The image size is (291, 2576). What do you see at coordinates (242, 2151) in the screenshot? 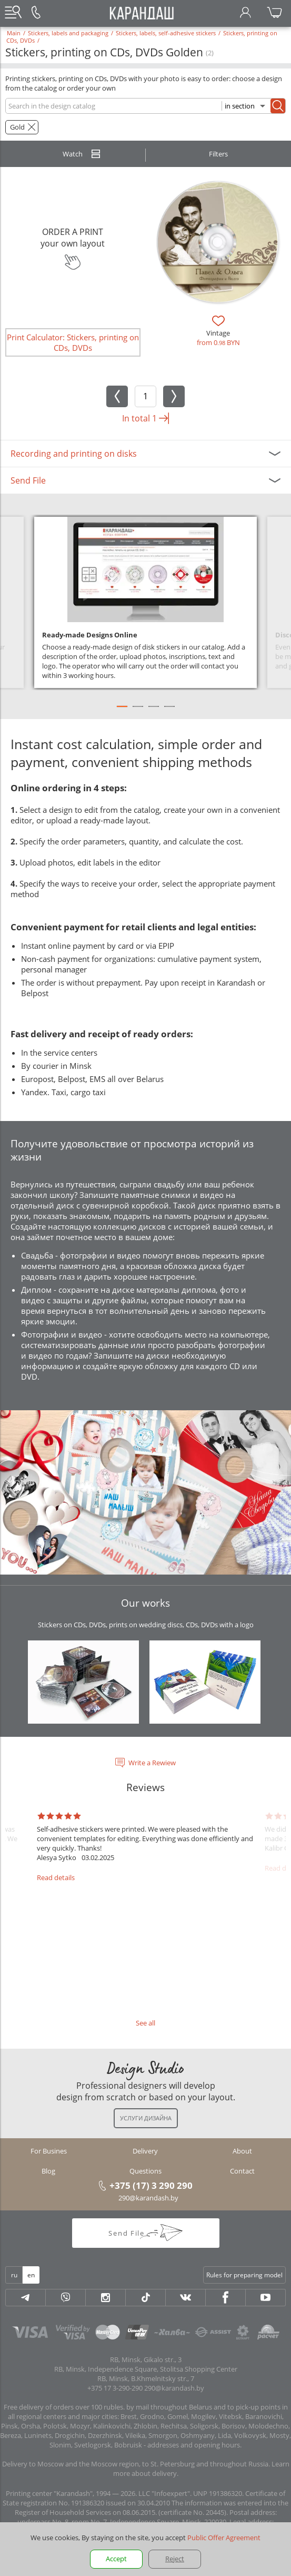
I see `About` at bounding box center [242, 2151].